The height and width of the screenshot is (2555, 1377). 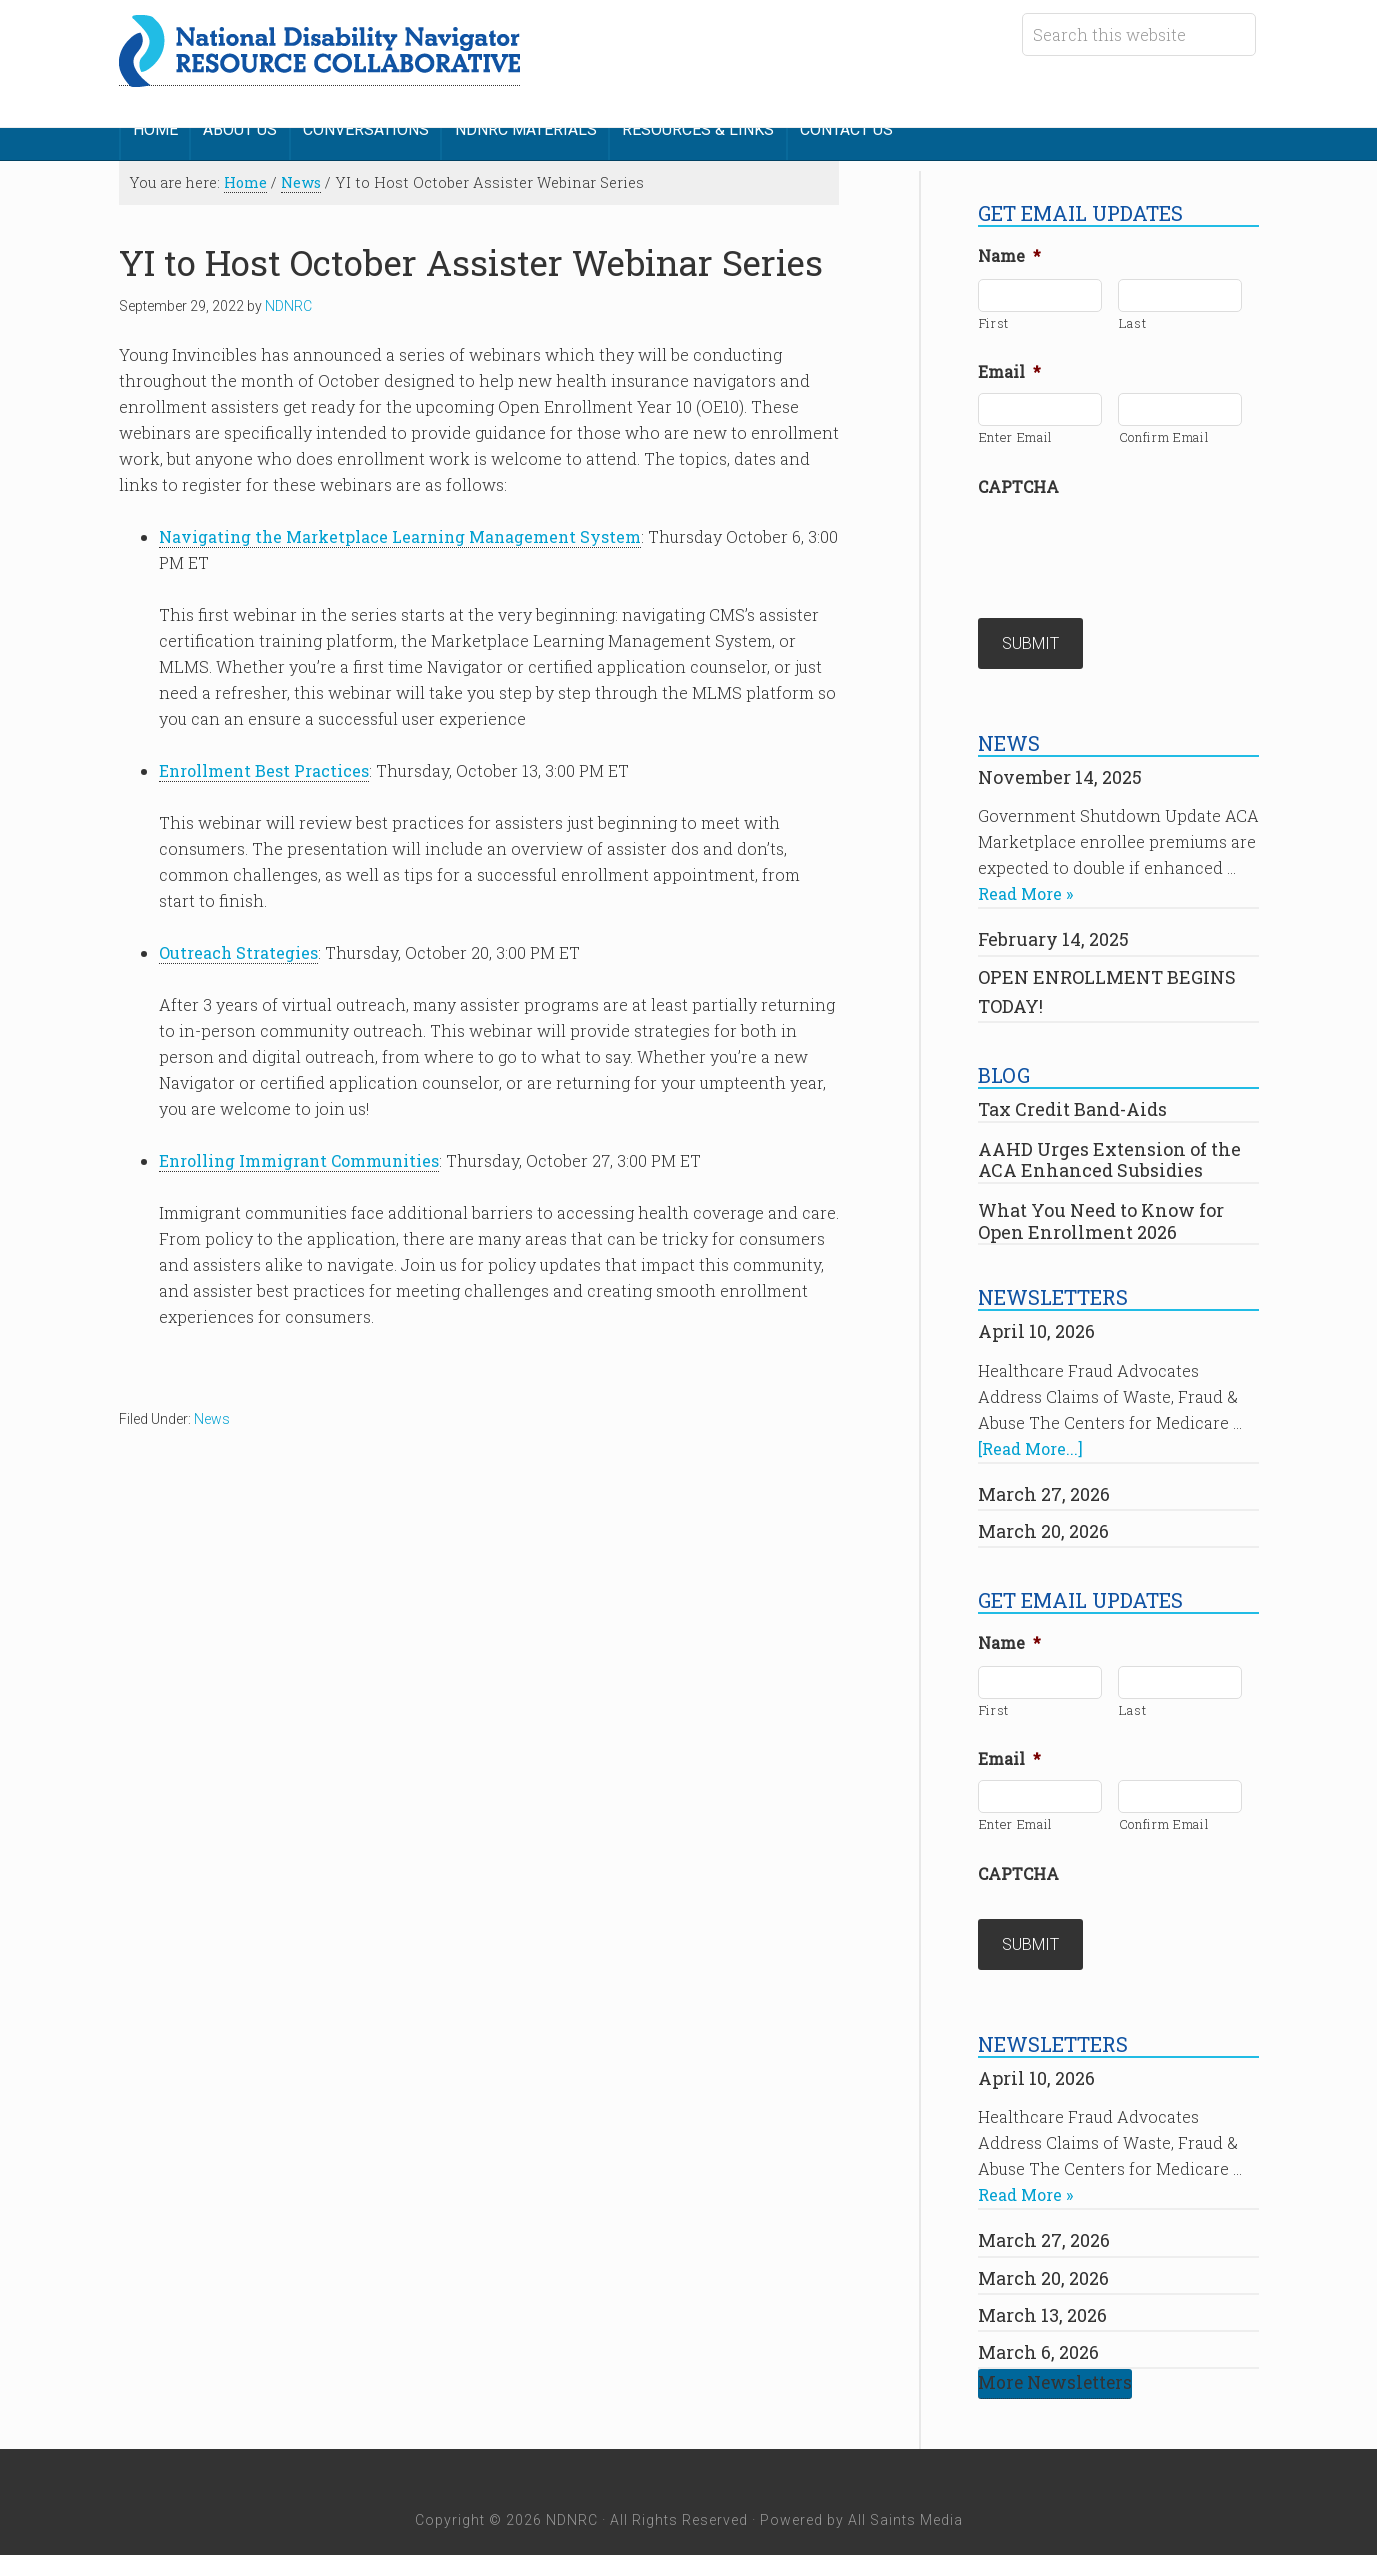 I want to click on Name, so click(x=1009, y=244).